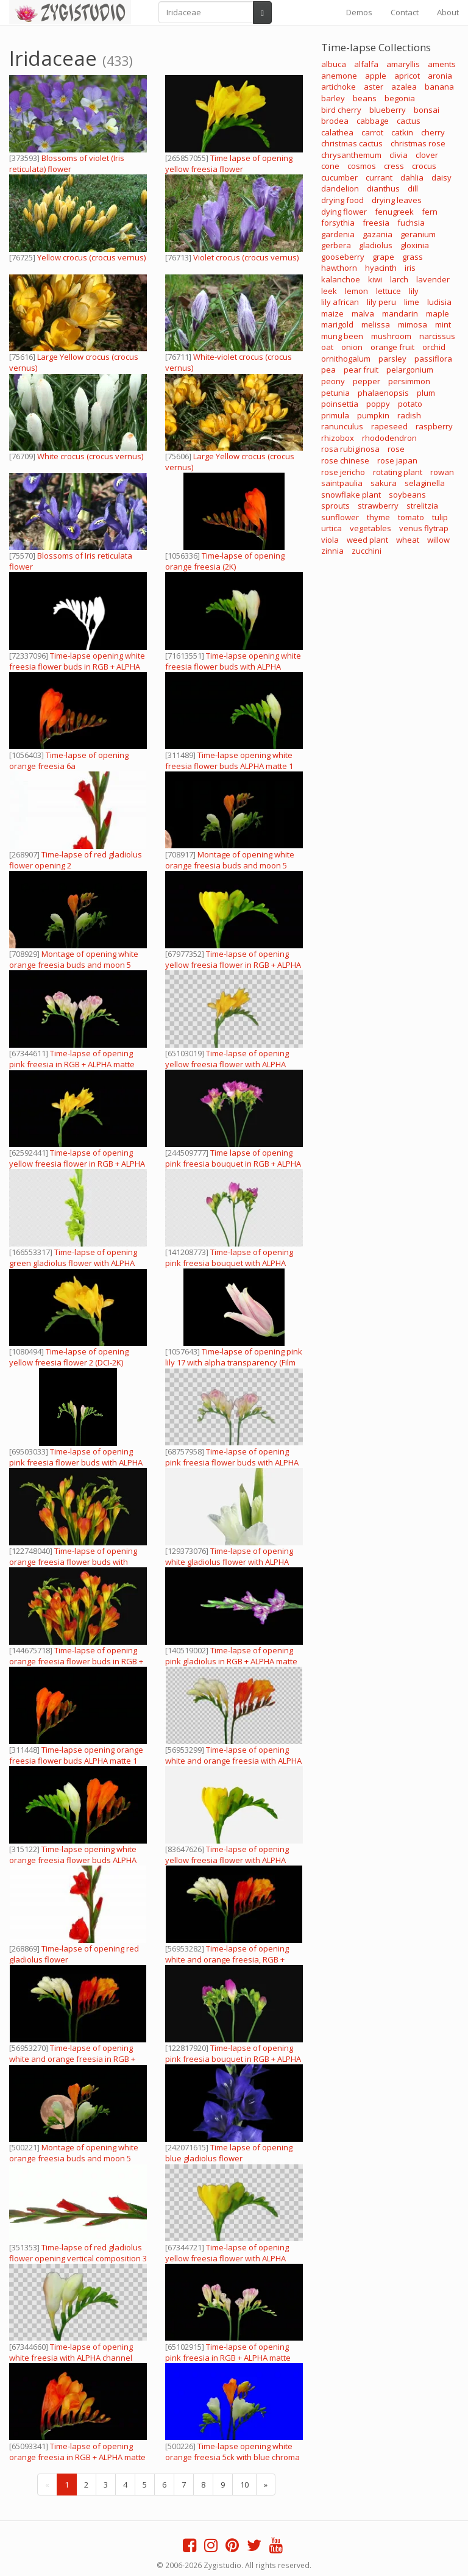  Describe the element at coordinates (409, 381) in the screenshot. I see `persimmon` at that location.